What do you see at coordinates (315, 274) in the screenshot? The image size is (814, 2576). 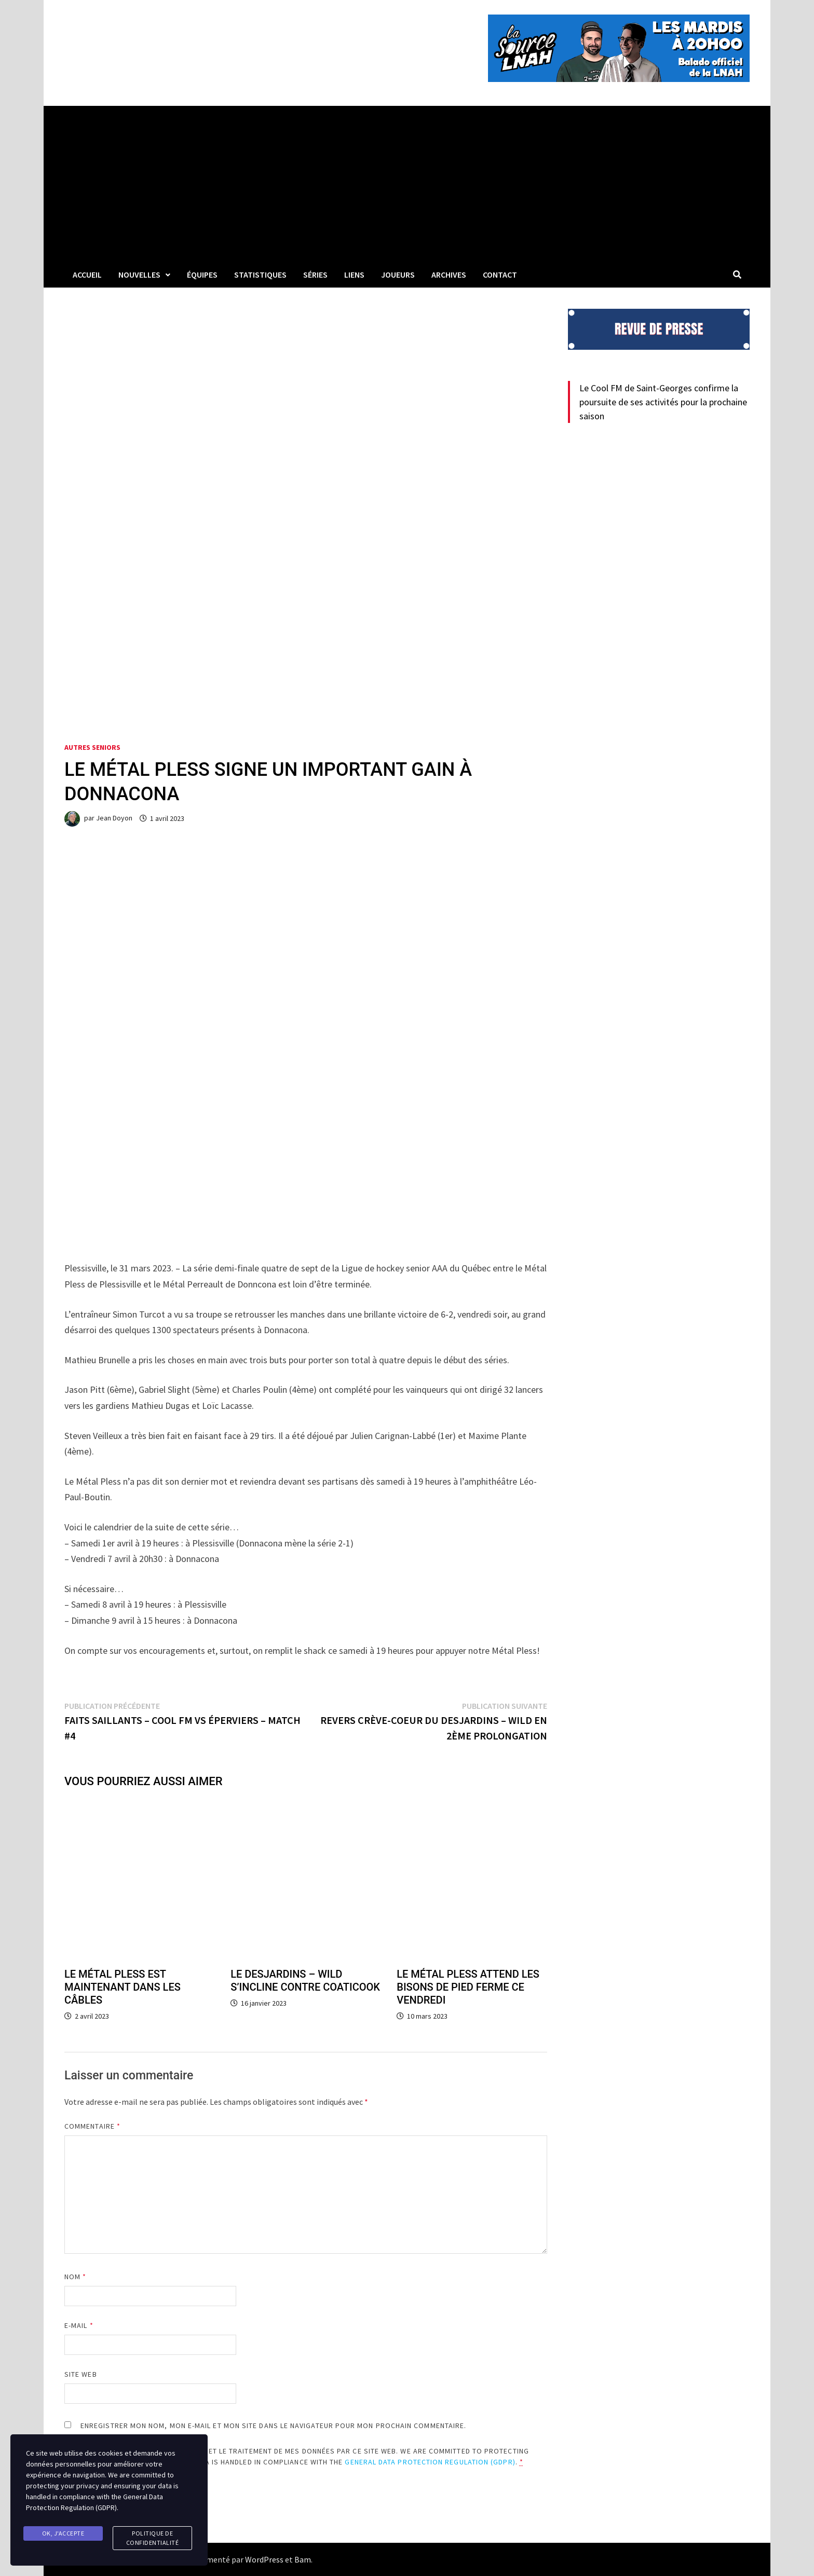 I see `Séries` at bounding box center [315, 274].